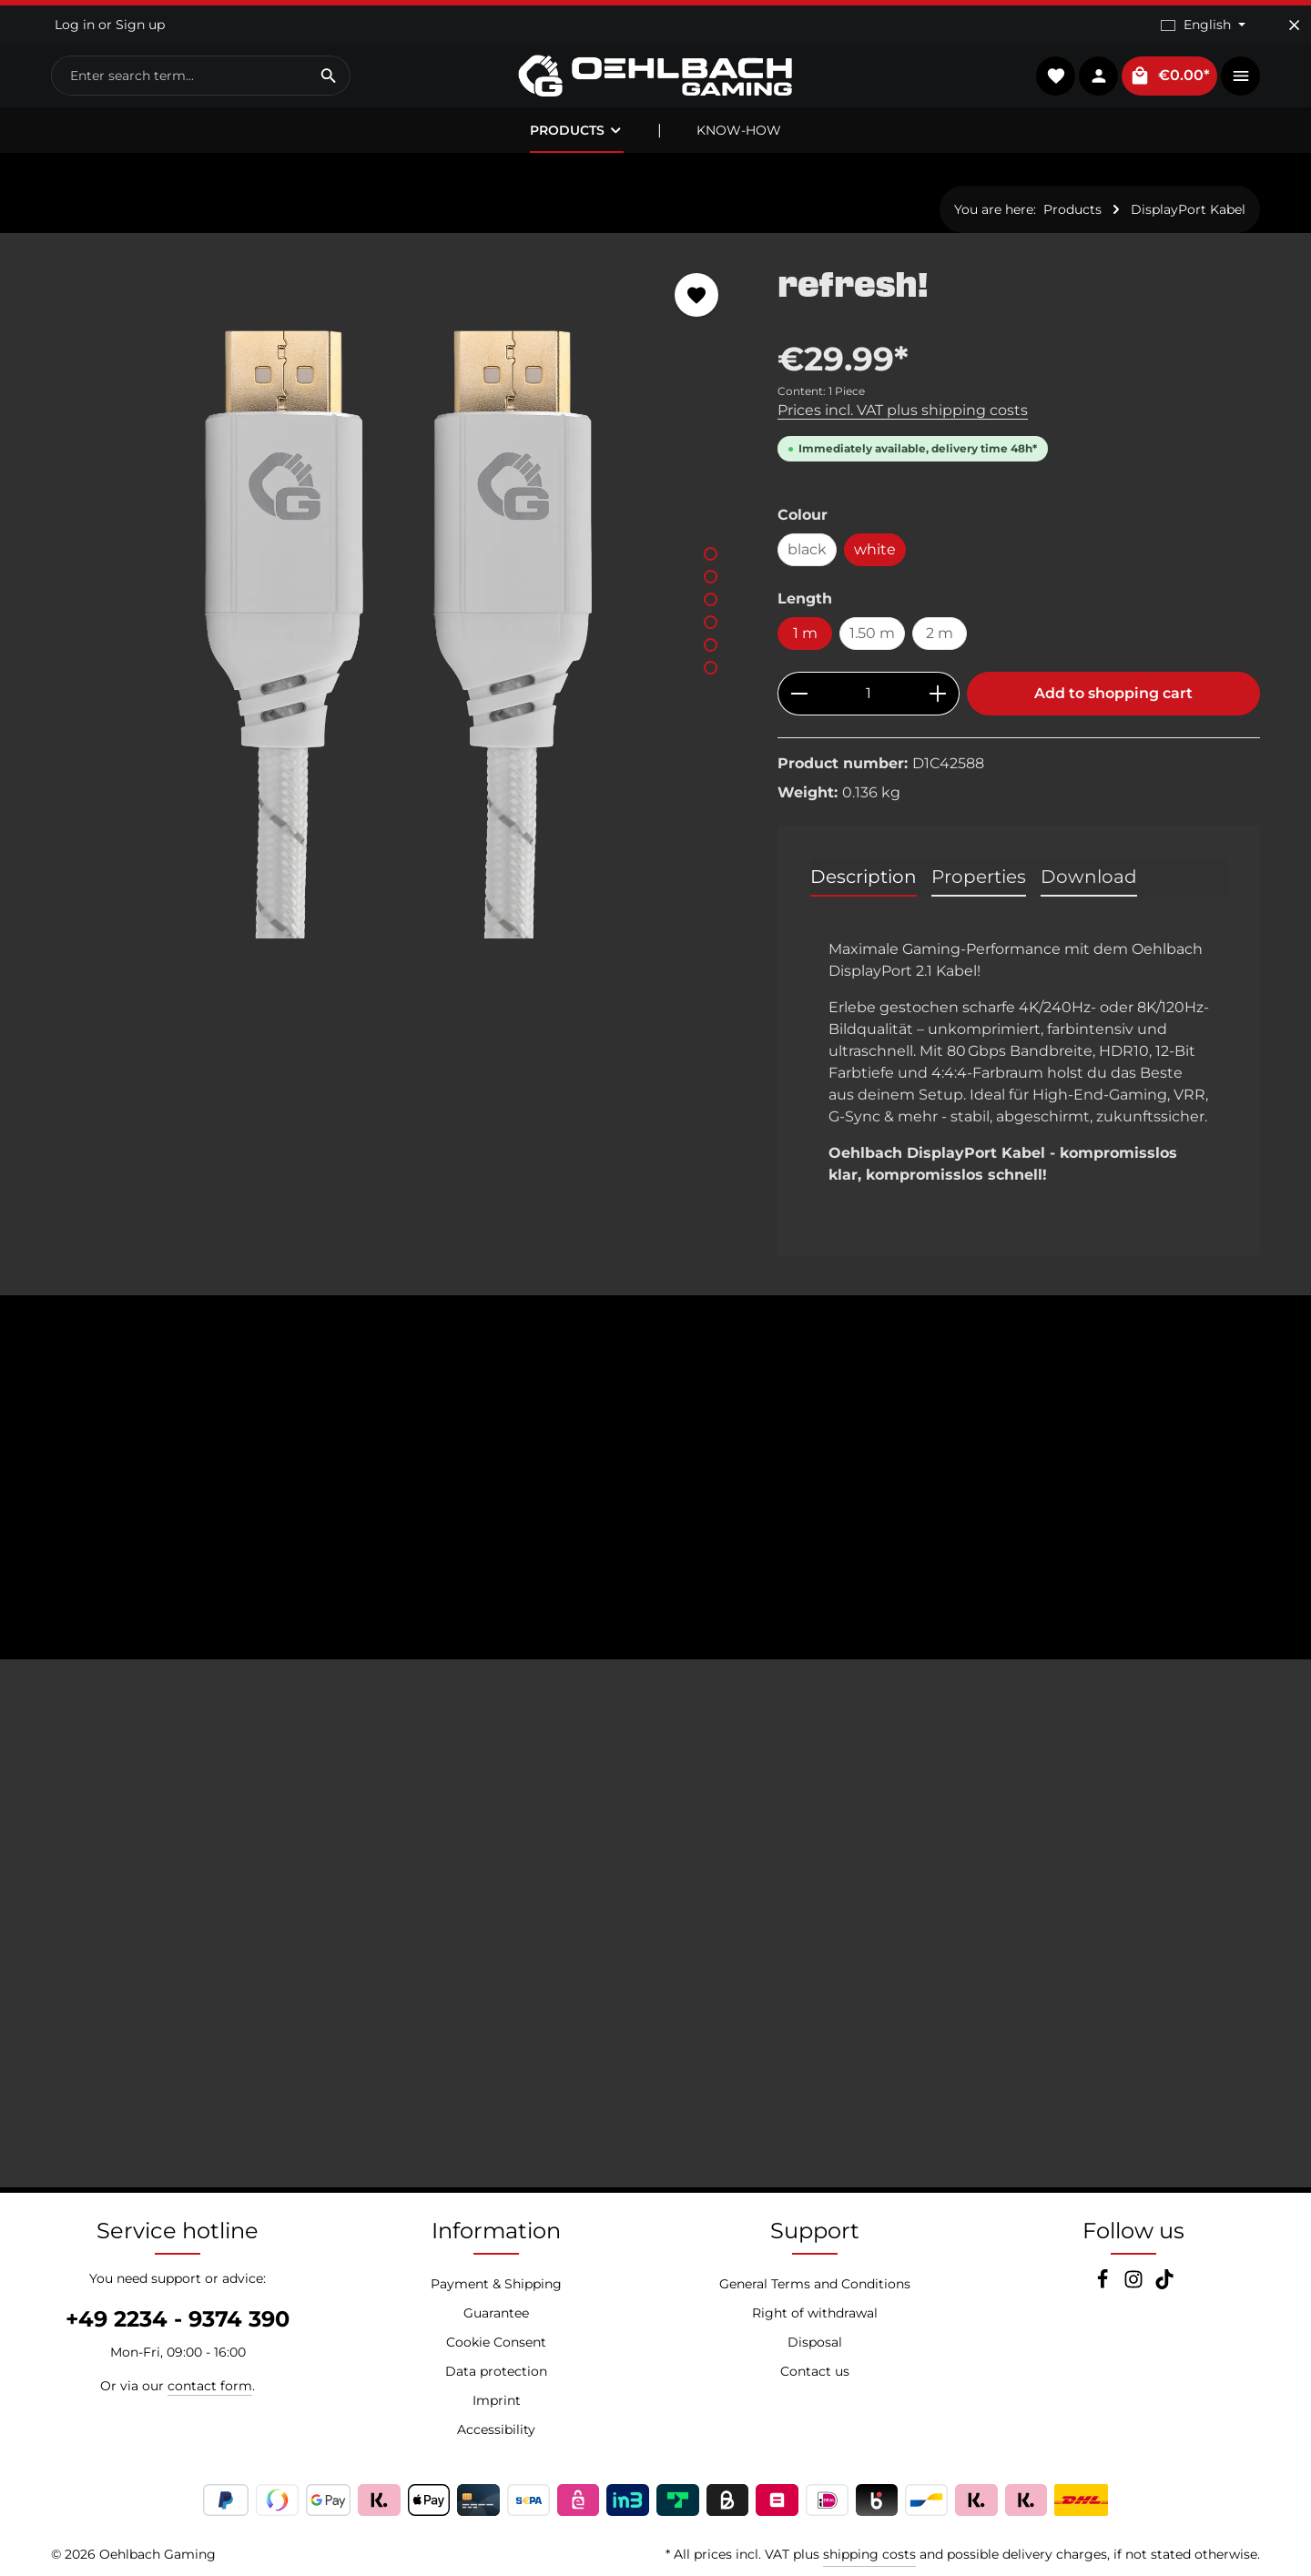 The height and width of the screenshot is (2576, 1311). I want to click on Accessibility, so click(496, 2429).